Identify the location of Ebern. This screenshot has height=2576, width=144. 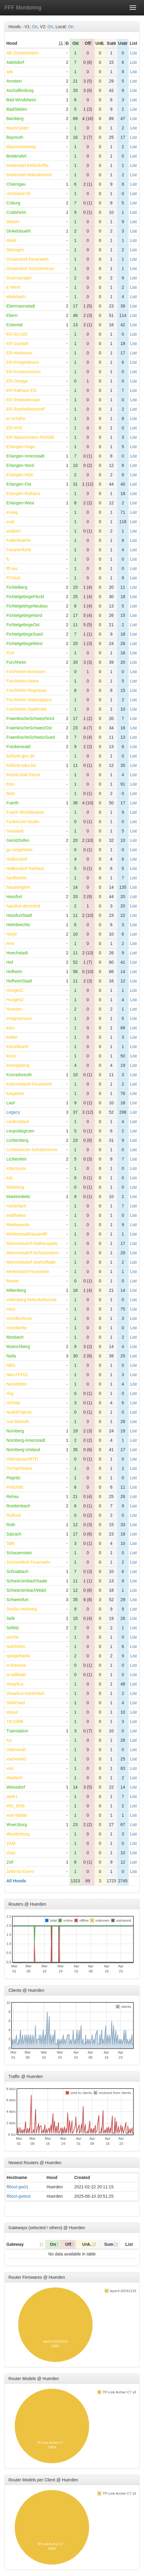
(12, 315).